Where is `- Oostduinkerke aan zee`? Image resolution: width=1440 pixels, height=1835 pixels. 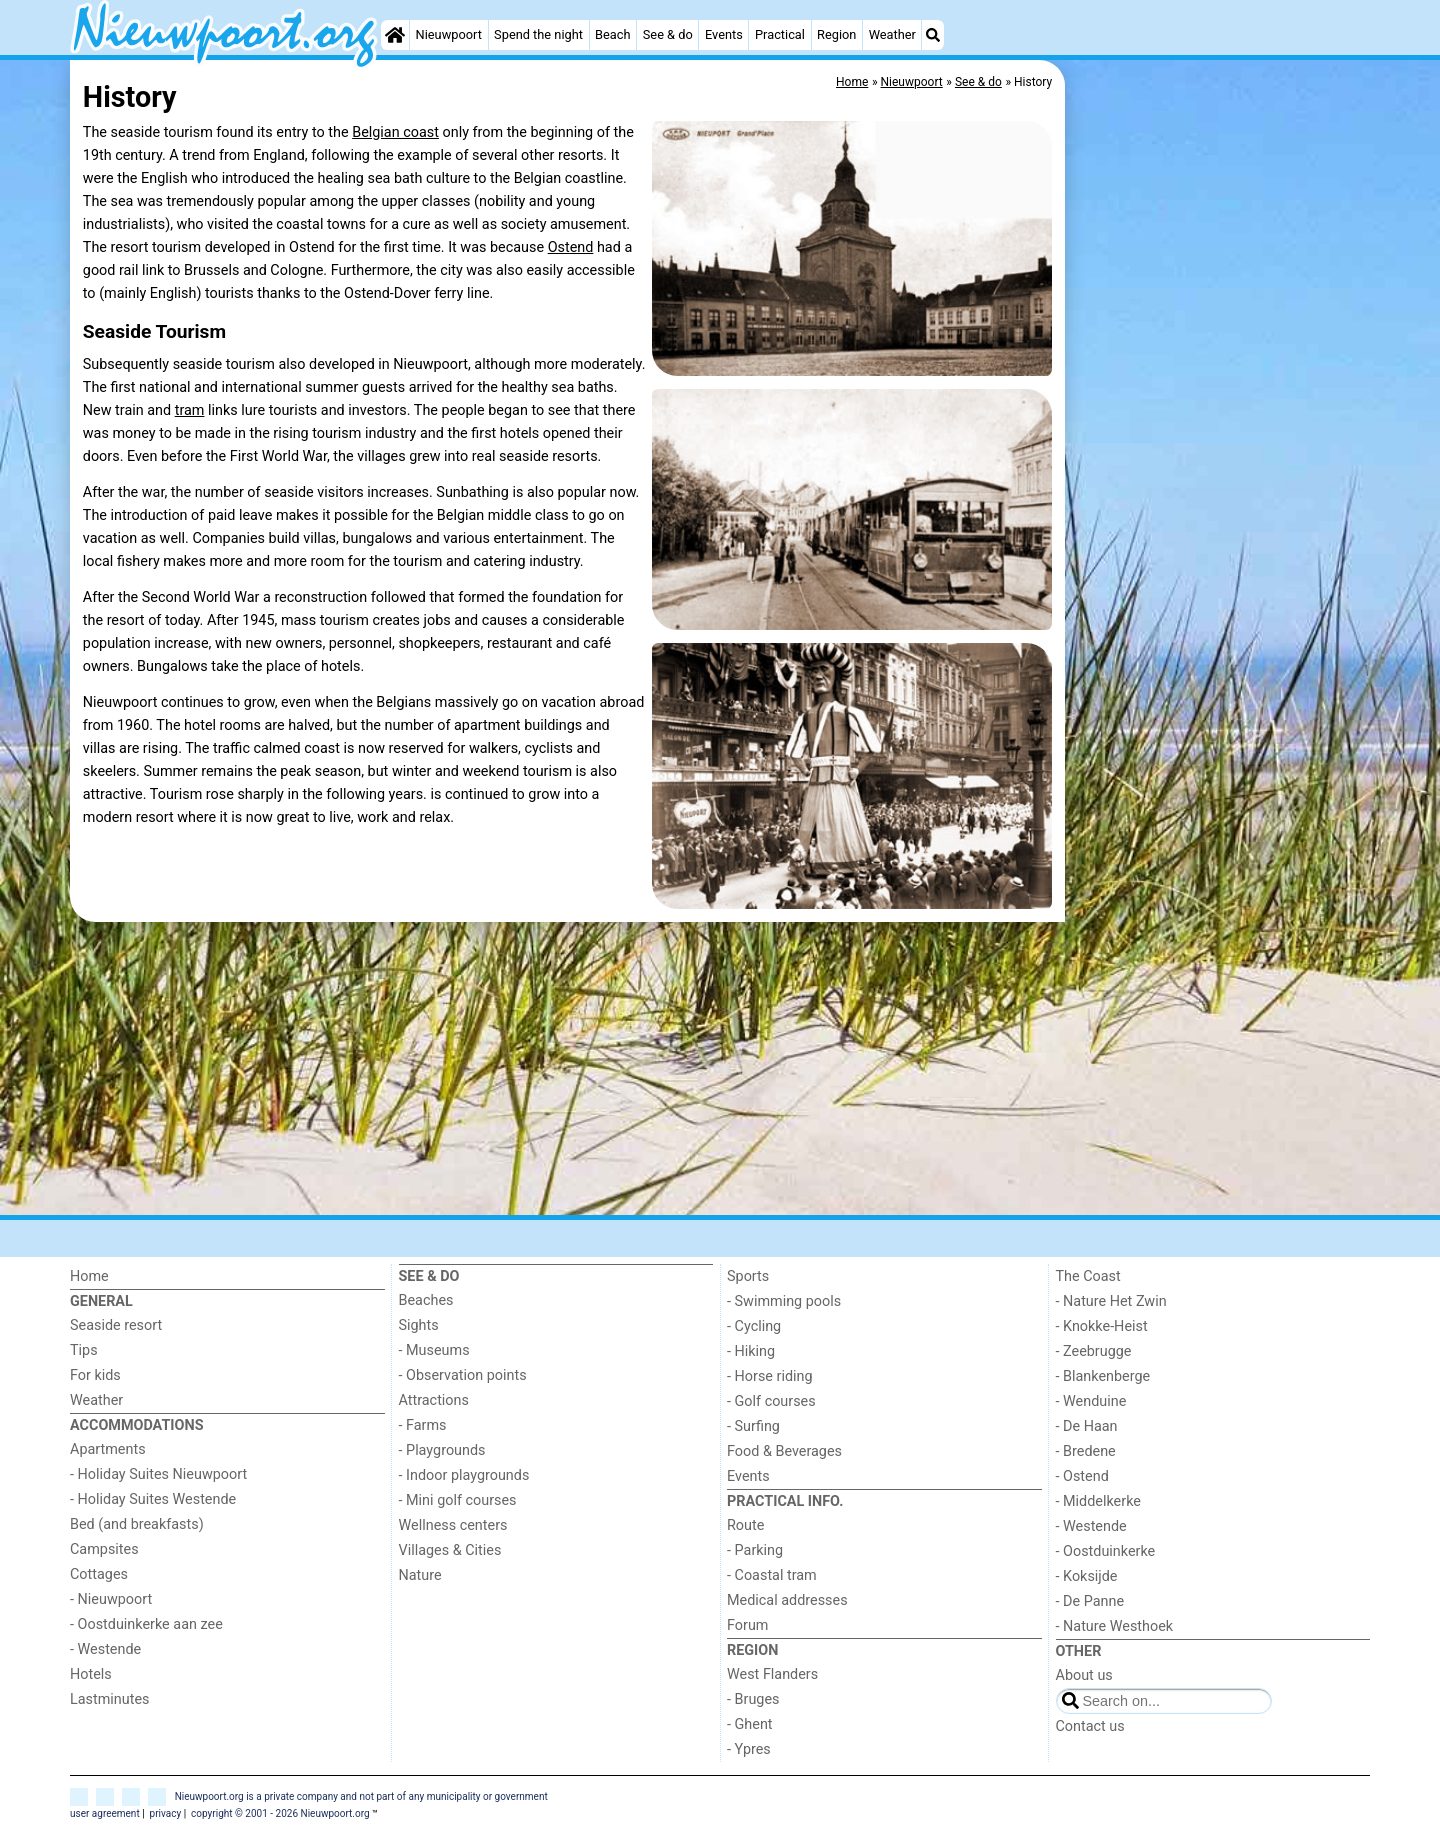 - Oostduinkerke aan zee is located at coordinates (146, 1624).